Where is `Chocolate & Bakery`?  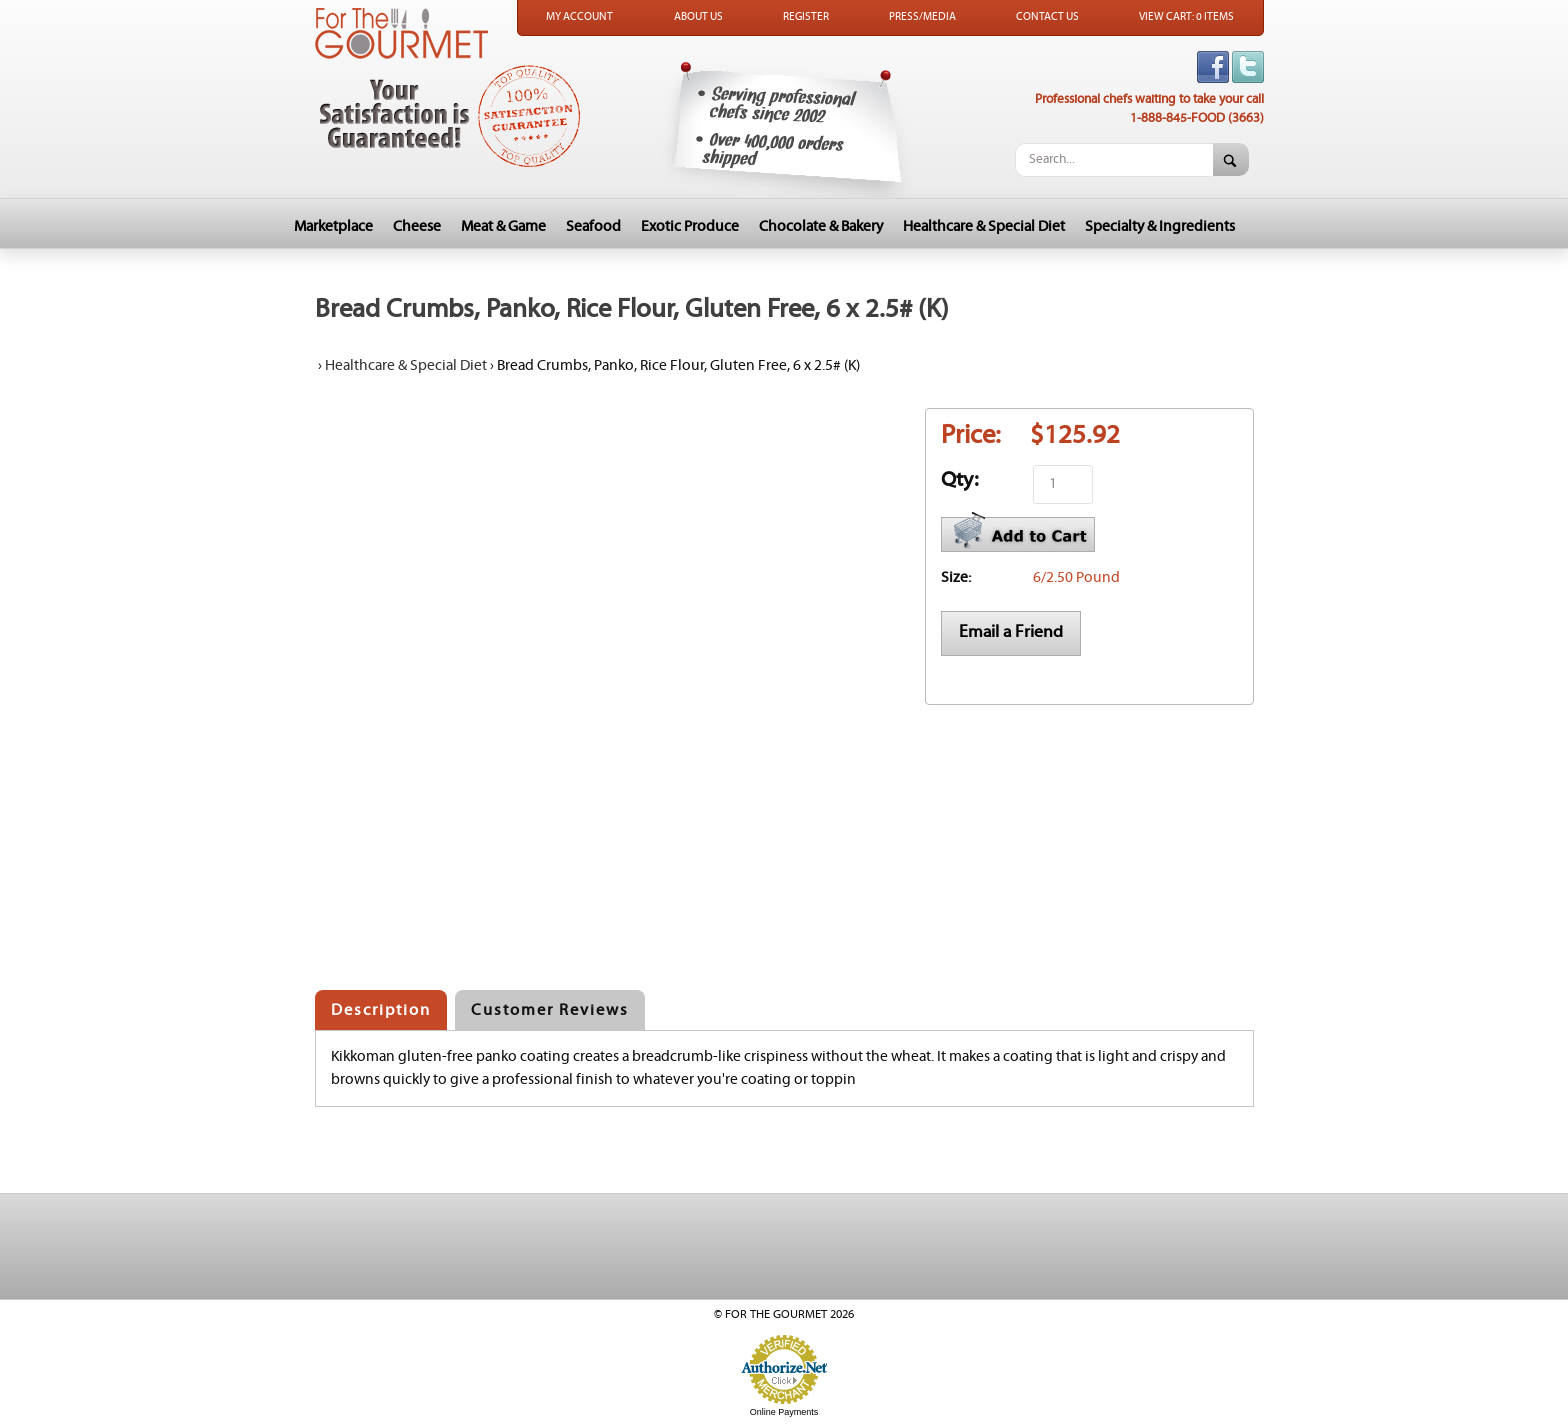
Chocolate & Bakery is located at coordinates (821, 226).